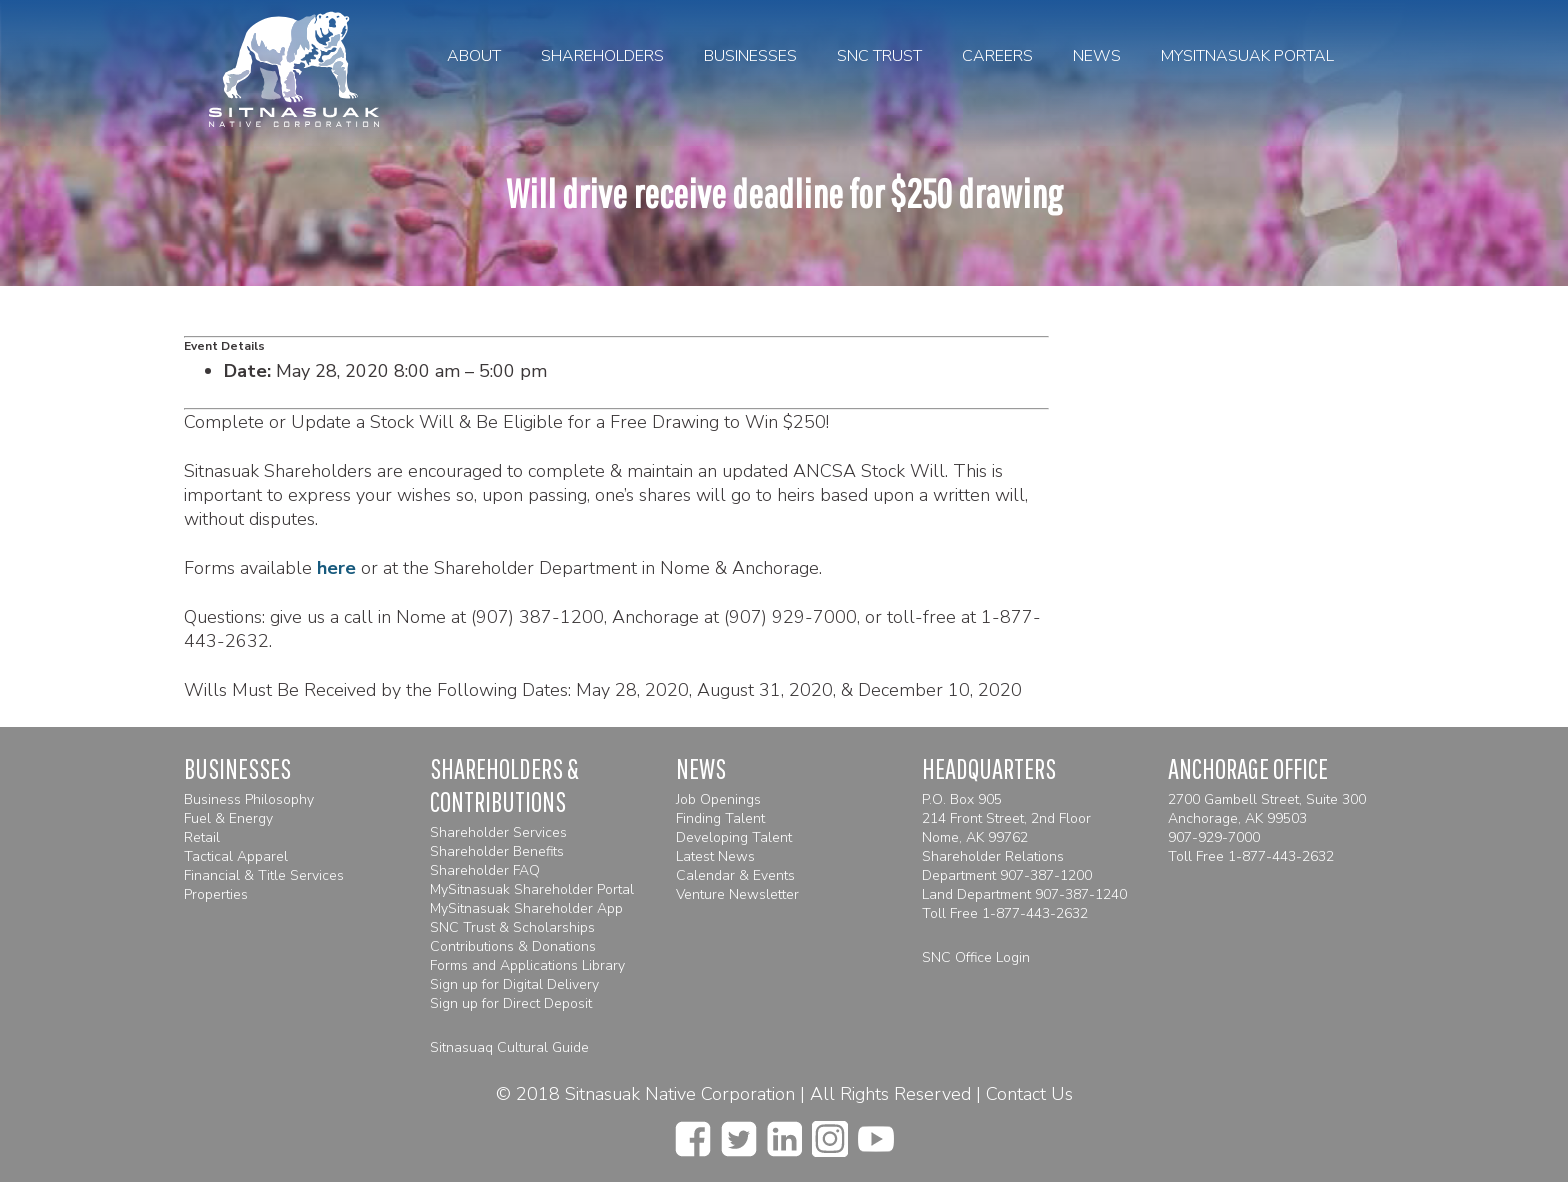 Image resolution: width=1568 pixels, height=1182 pixels. Describe the element at coordinates (1247, 56) in the screenshot. I see `MySitnasuak Portal` at that location.